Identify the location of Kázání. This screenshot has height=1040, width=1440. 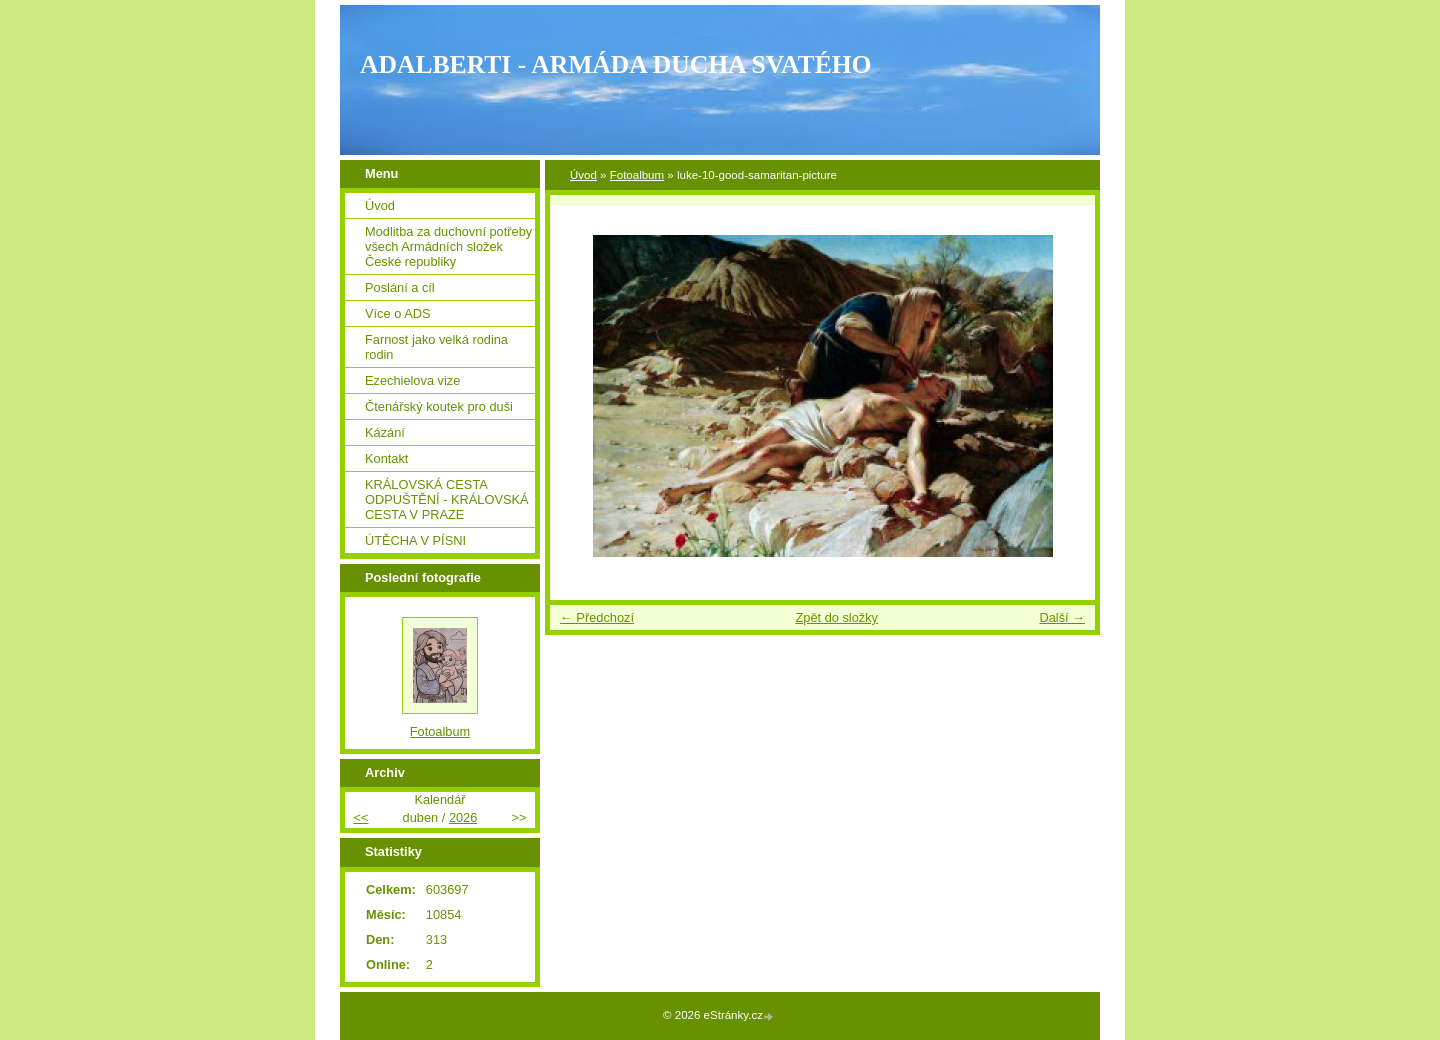
(385, 432).